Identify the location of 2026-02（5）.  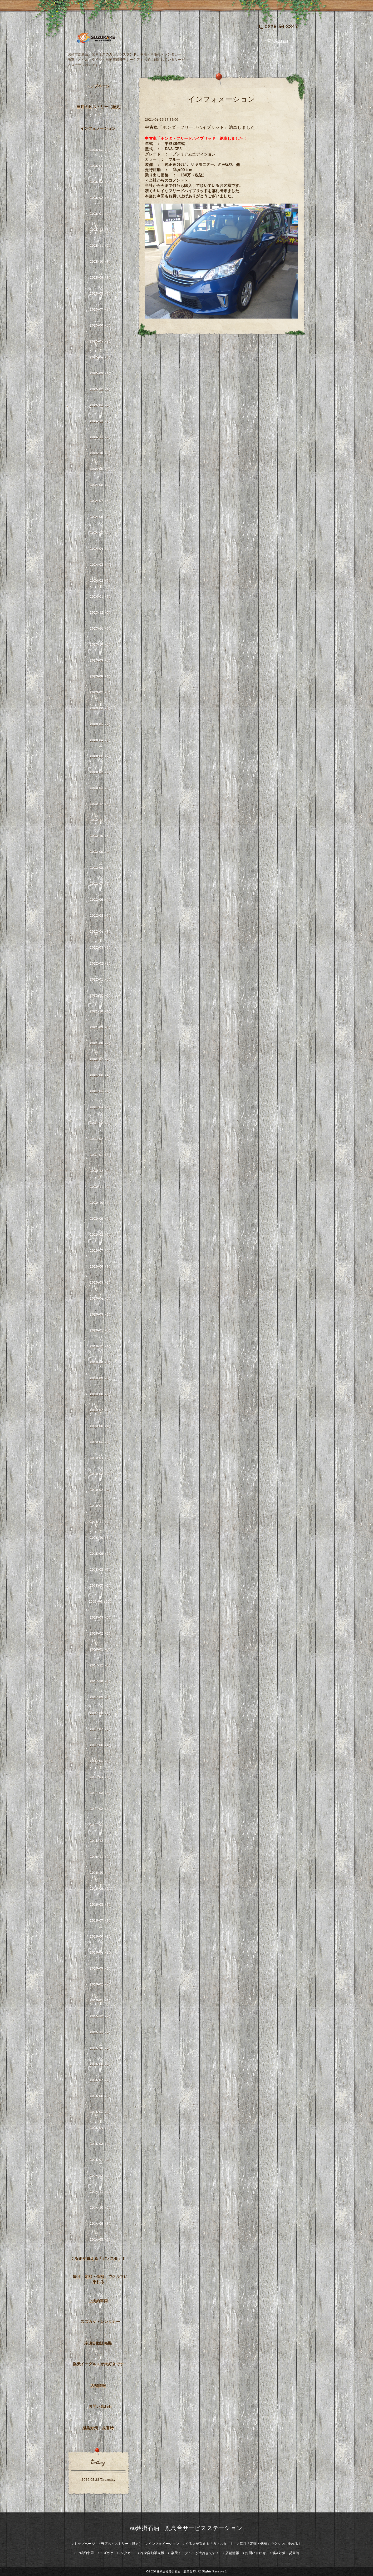
(101, 198).